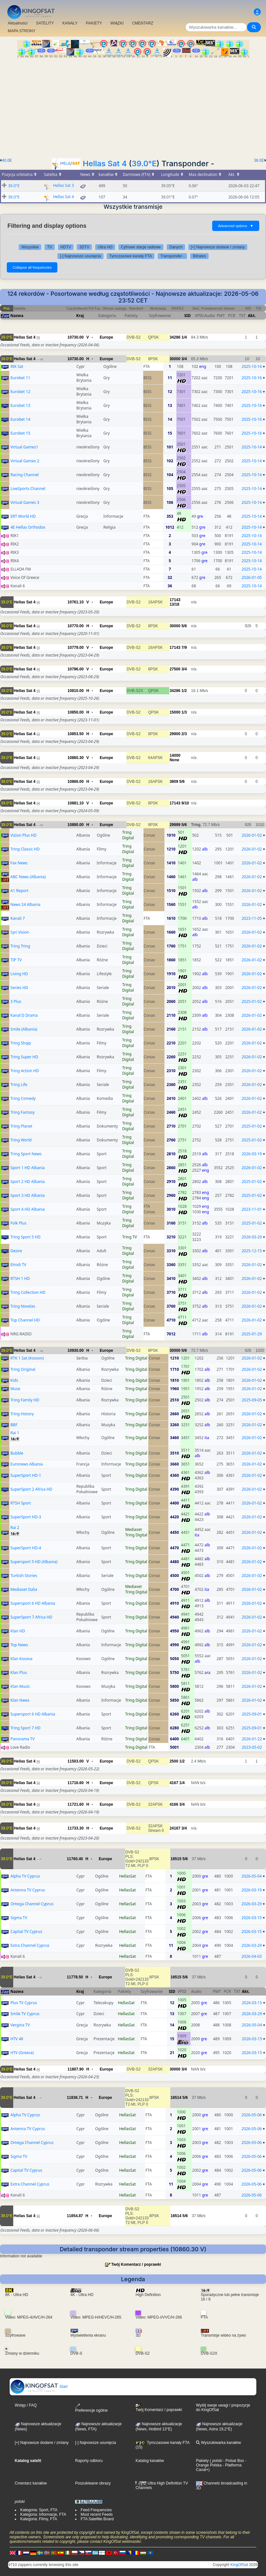 Image resolution: width=266 pixels, height=2576 pixels. I want to click on 2026-04-03, so click(251, 1956).